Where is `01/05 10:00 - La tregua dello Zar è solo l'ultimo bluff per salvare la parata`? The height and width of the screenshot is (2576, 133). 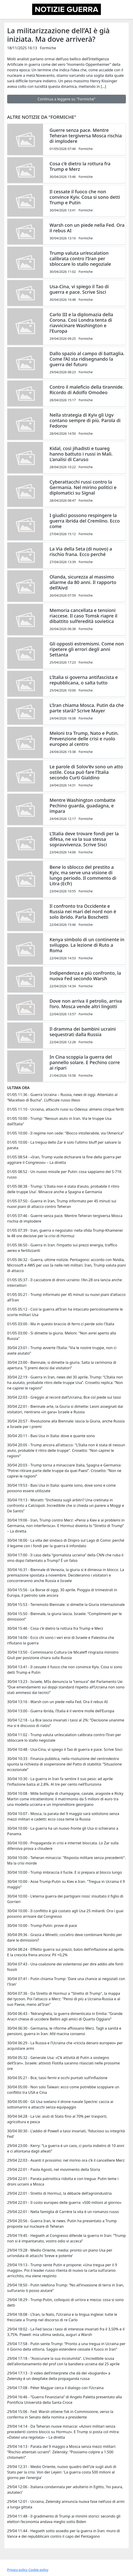
01/05 10:00 - La tregua dello Zar è solo l'ultimo bluff per salvare la parata is located at coordinates (64, 1145).